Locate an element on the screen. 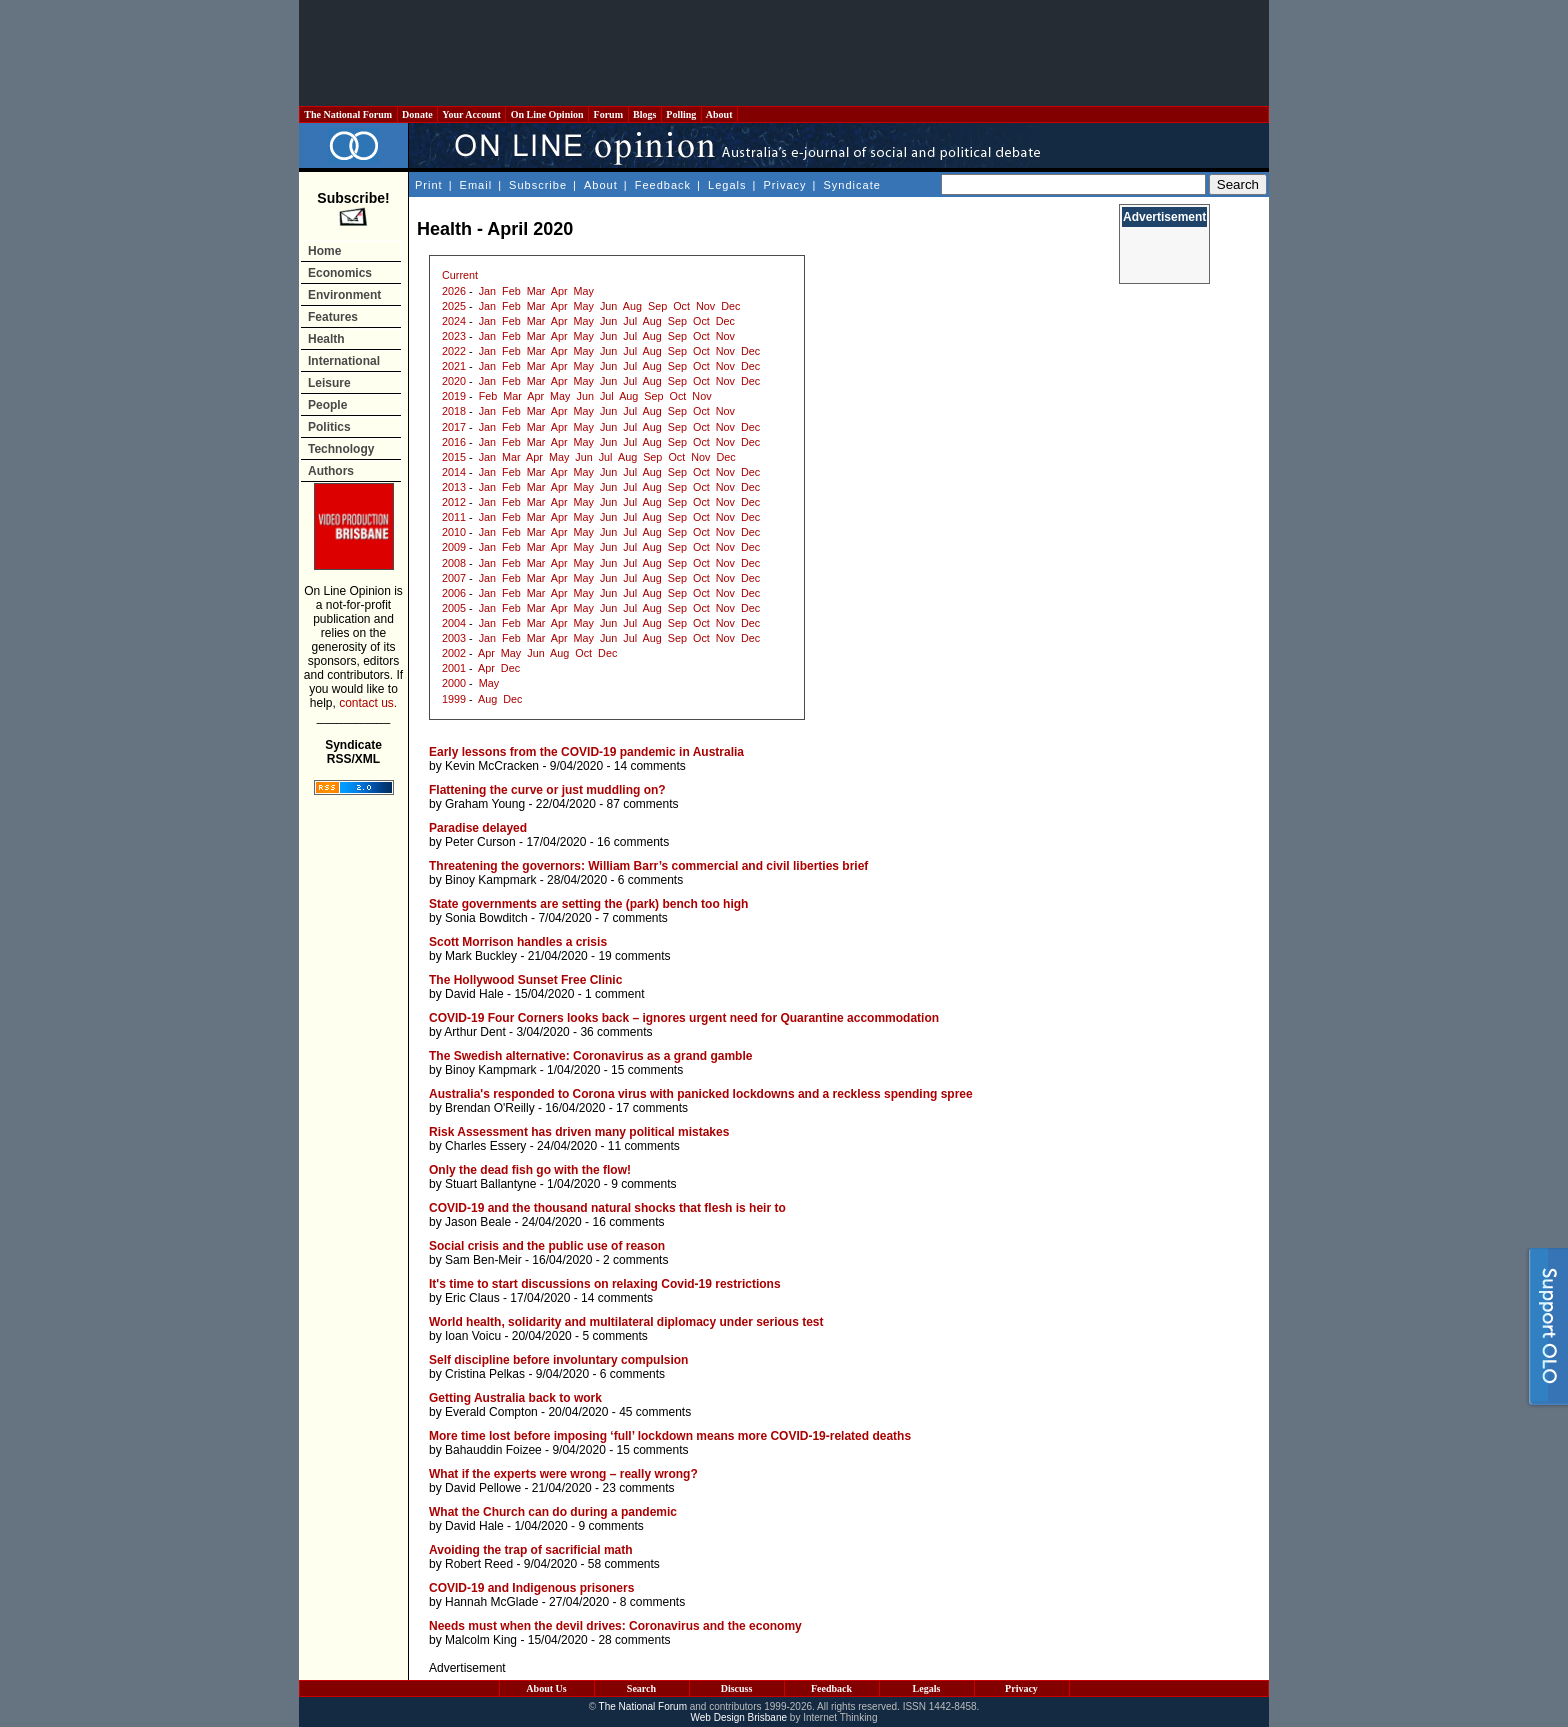  More time lost before imposing ‘full’ lockdown means more COVID-19-related deaths is located at coordinates (670, 1436).